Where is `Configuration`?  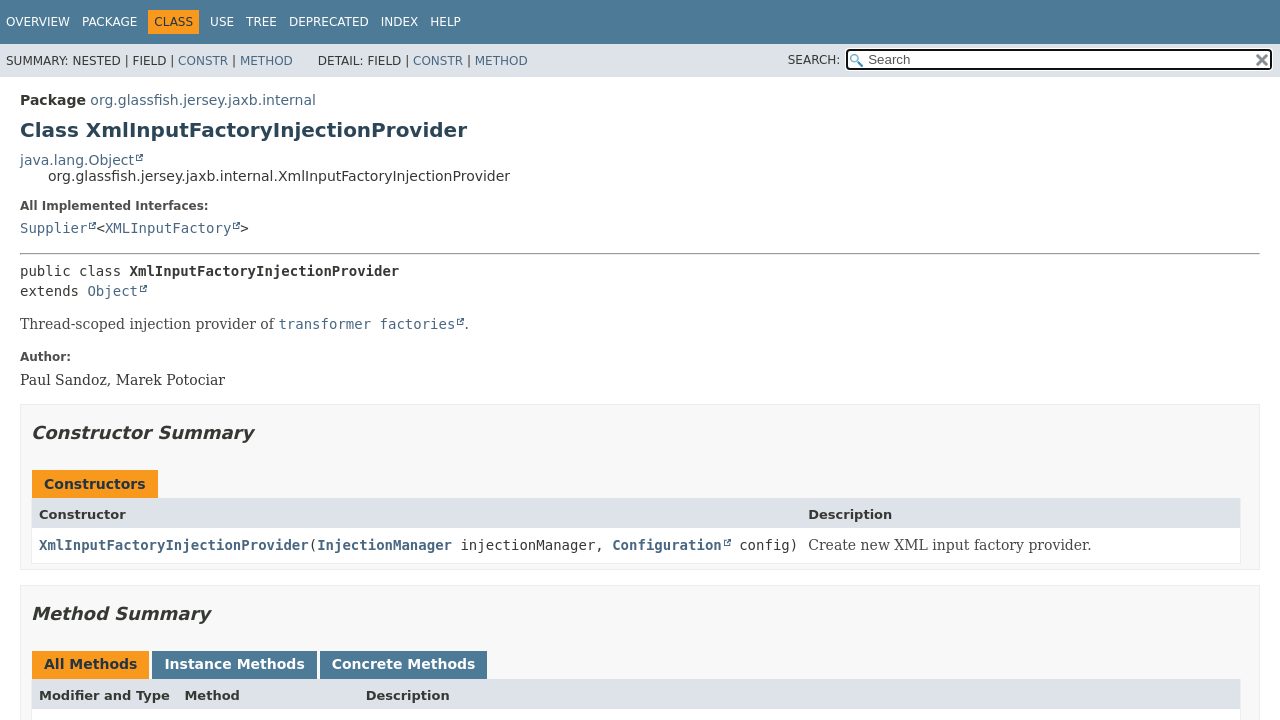
Configuration is located at coordinates (667, 545).